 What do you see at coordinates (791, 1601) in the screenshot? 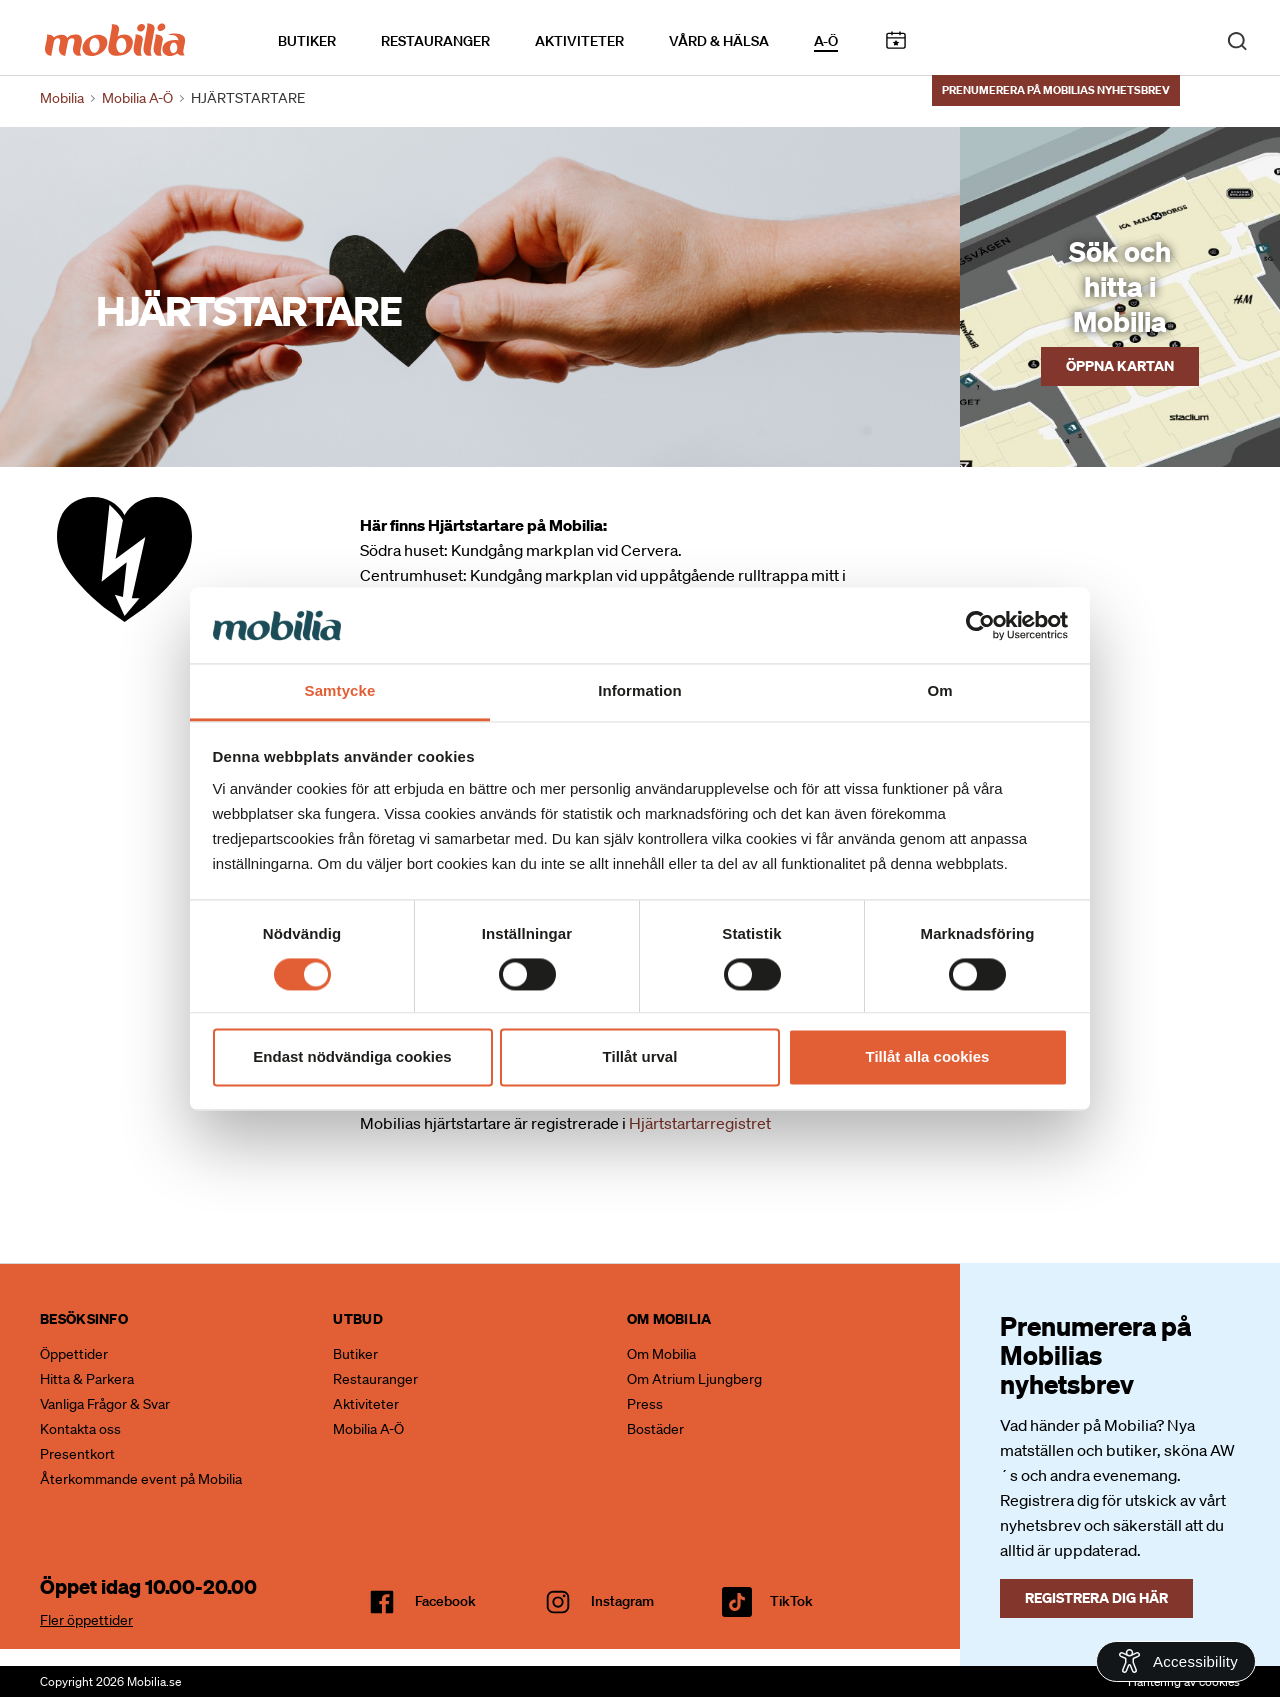
I see `TikTok` at bounding box center [791, 1601].